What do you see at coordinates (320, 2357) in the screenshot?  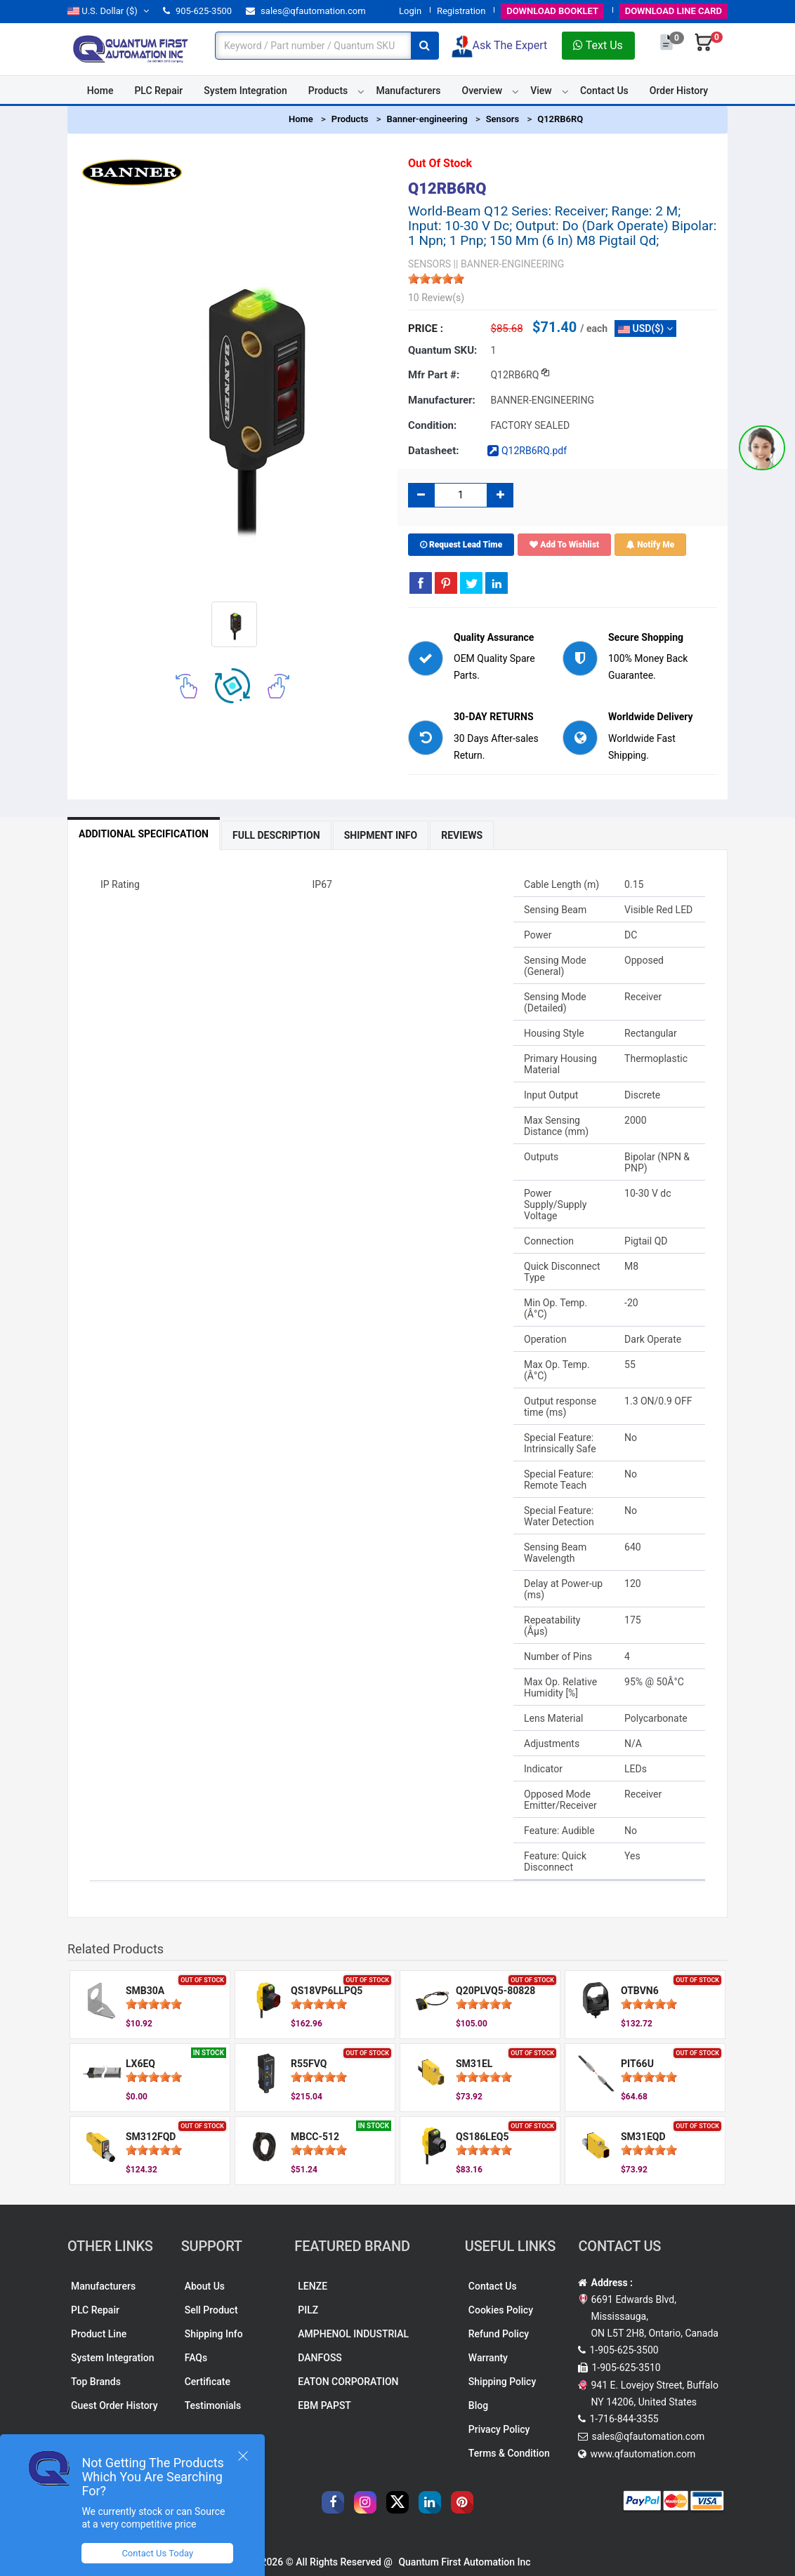 I see `DANFOSS` at bounding box center [320, 2357].